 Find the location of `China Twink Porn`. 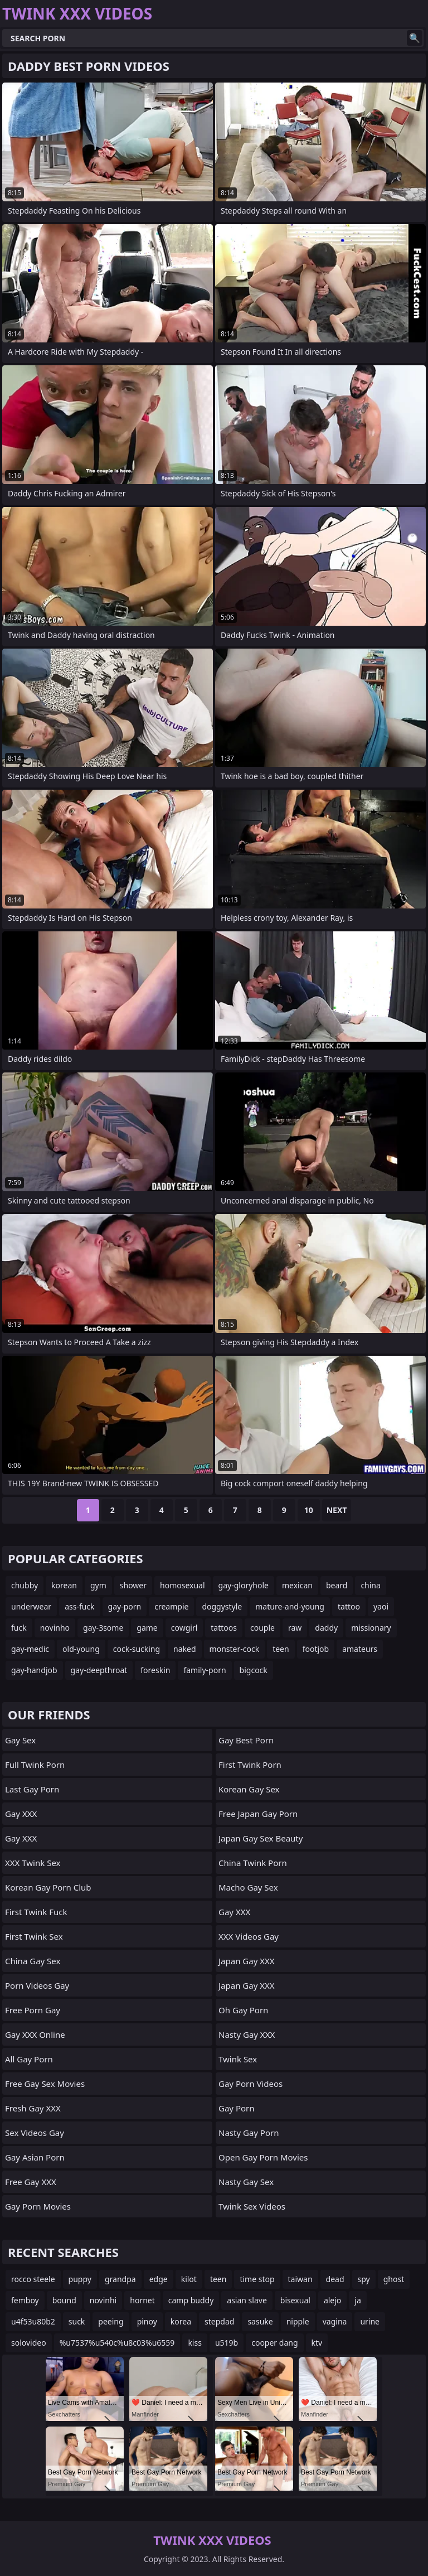

China Twink Porn is located at coordinates (252, 1862).